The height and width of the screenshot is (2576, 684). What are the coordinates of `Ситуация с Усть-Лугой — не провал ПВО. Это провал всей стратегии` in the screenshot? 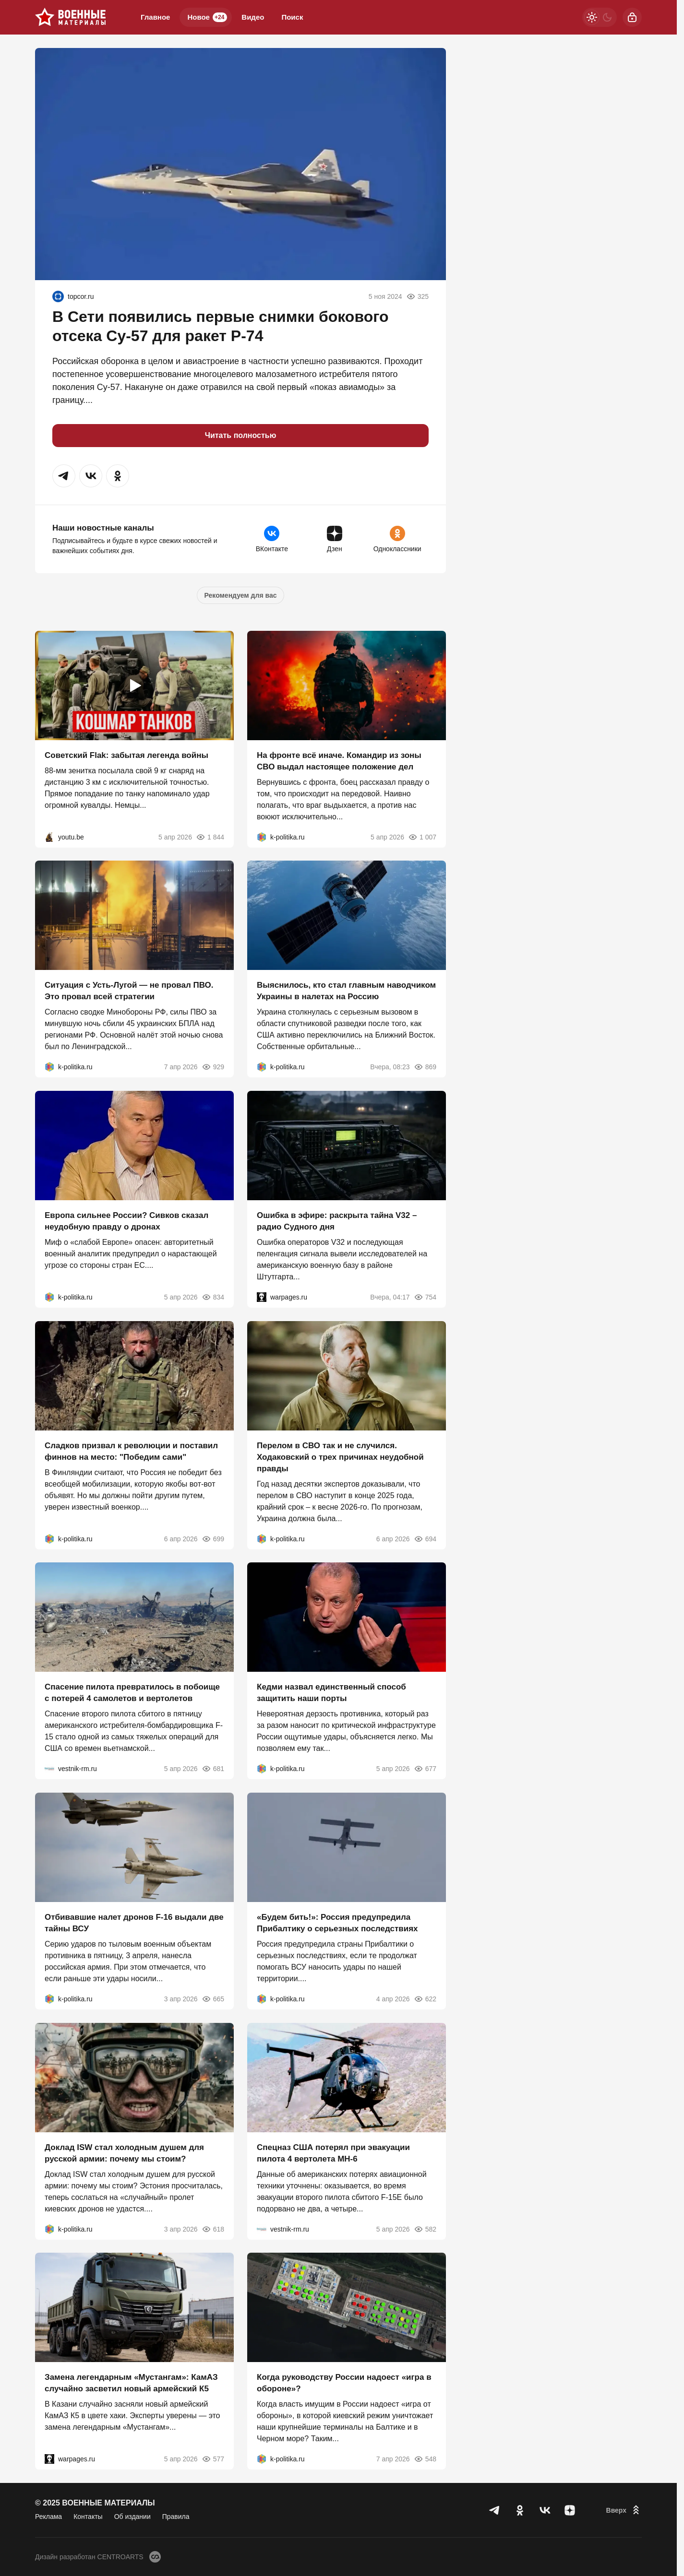 It's located at (129, 991).